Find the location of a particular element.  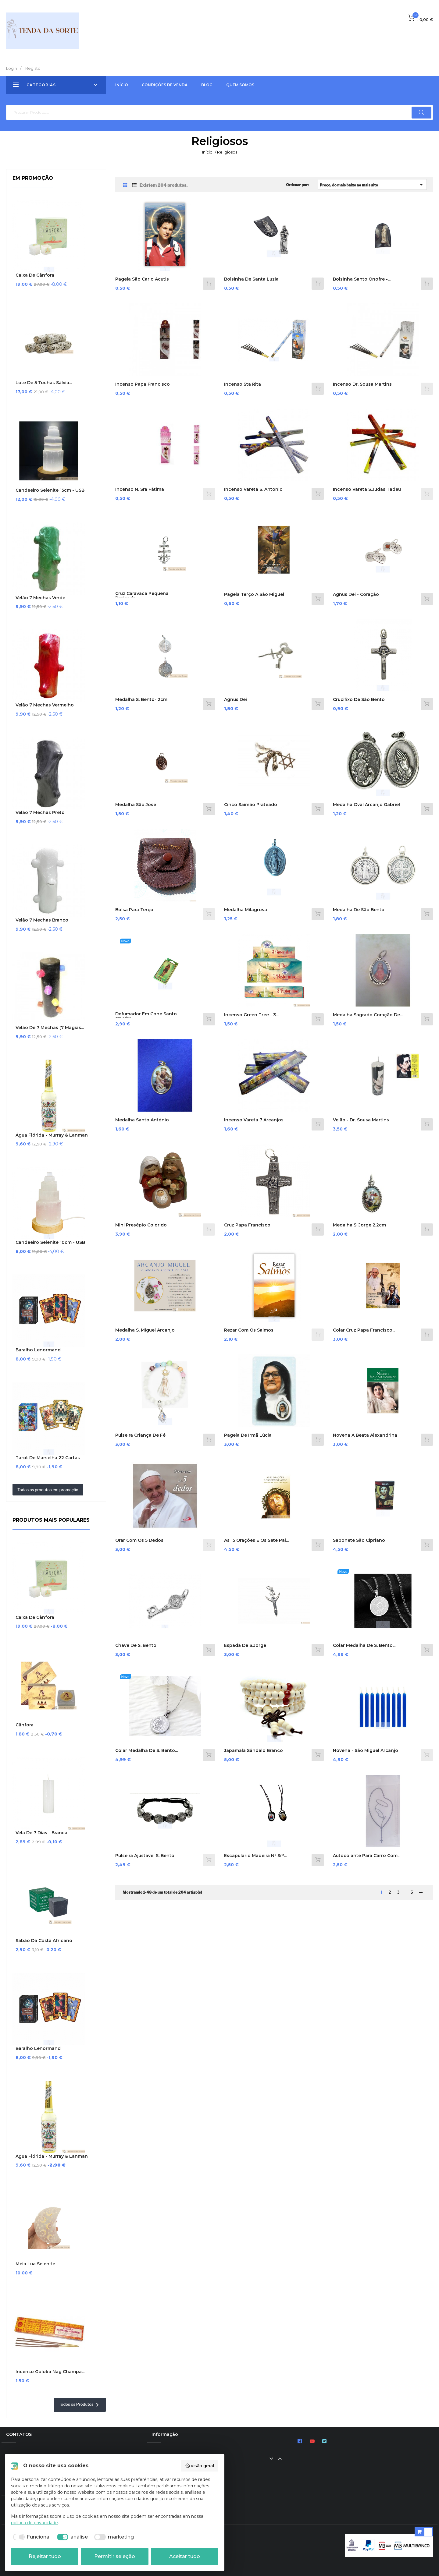

Rejeitar tudo is located at coordinates (45, 2556).